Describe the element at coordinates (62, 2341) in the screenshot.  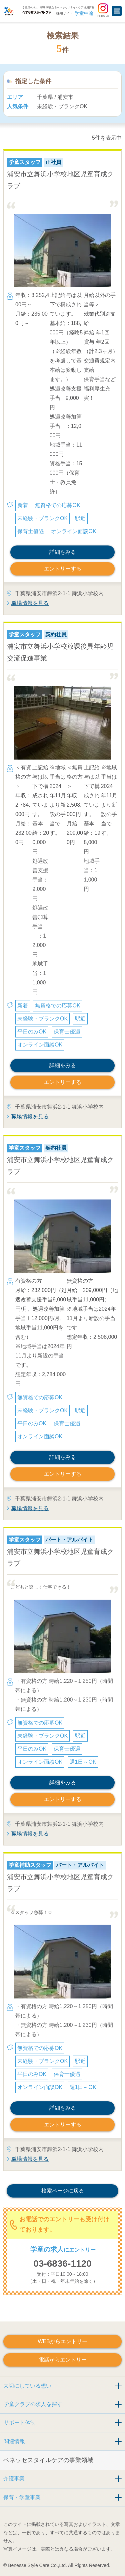
I see `WEBからエントリー` at that location.